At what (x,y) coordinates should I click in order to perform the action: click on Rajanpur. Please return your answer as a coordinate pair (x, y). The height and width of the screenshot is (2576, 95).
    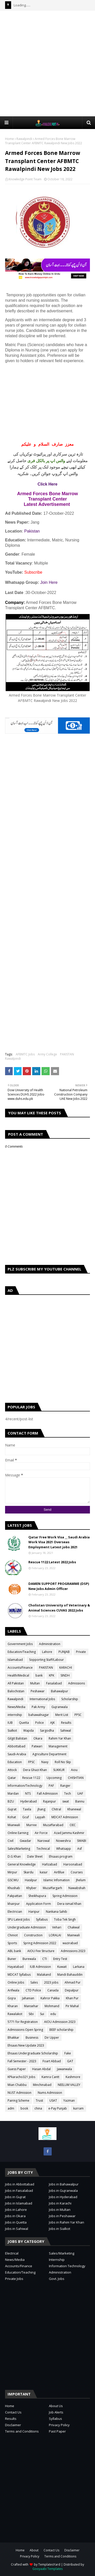
    Looking at the image, I should click on (49, 1801).